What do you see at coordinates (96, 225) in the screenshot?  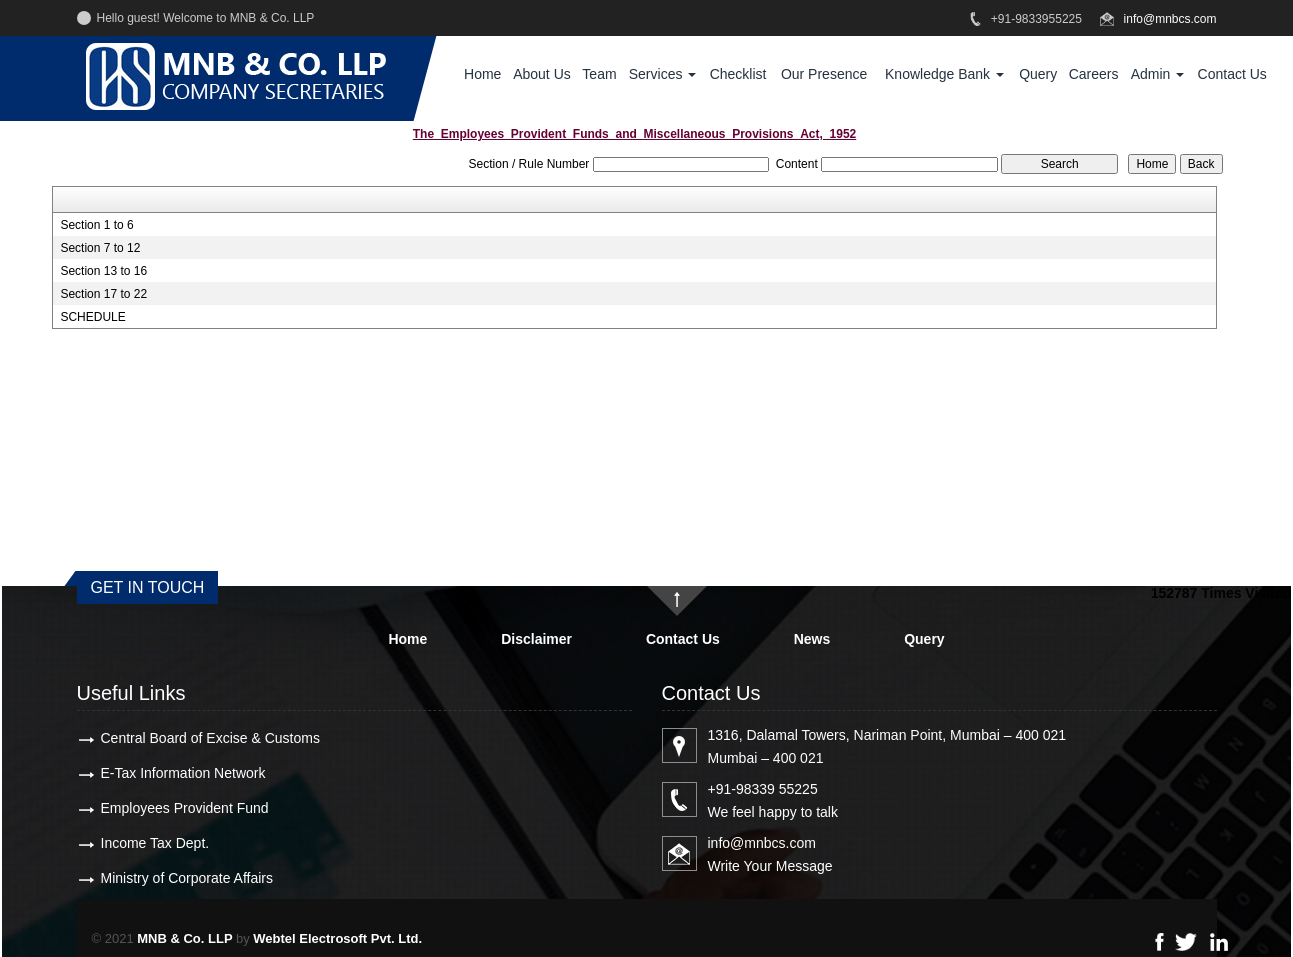 I see `Section 1 to 6` at bounding box center [96, 225].